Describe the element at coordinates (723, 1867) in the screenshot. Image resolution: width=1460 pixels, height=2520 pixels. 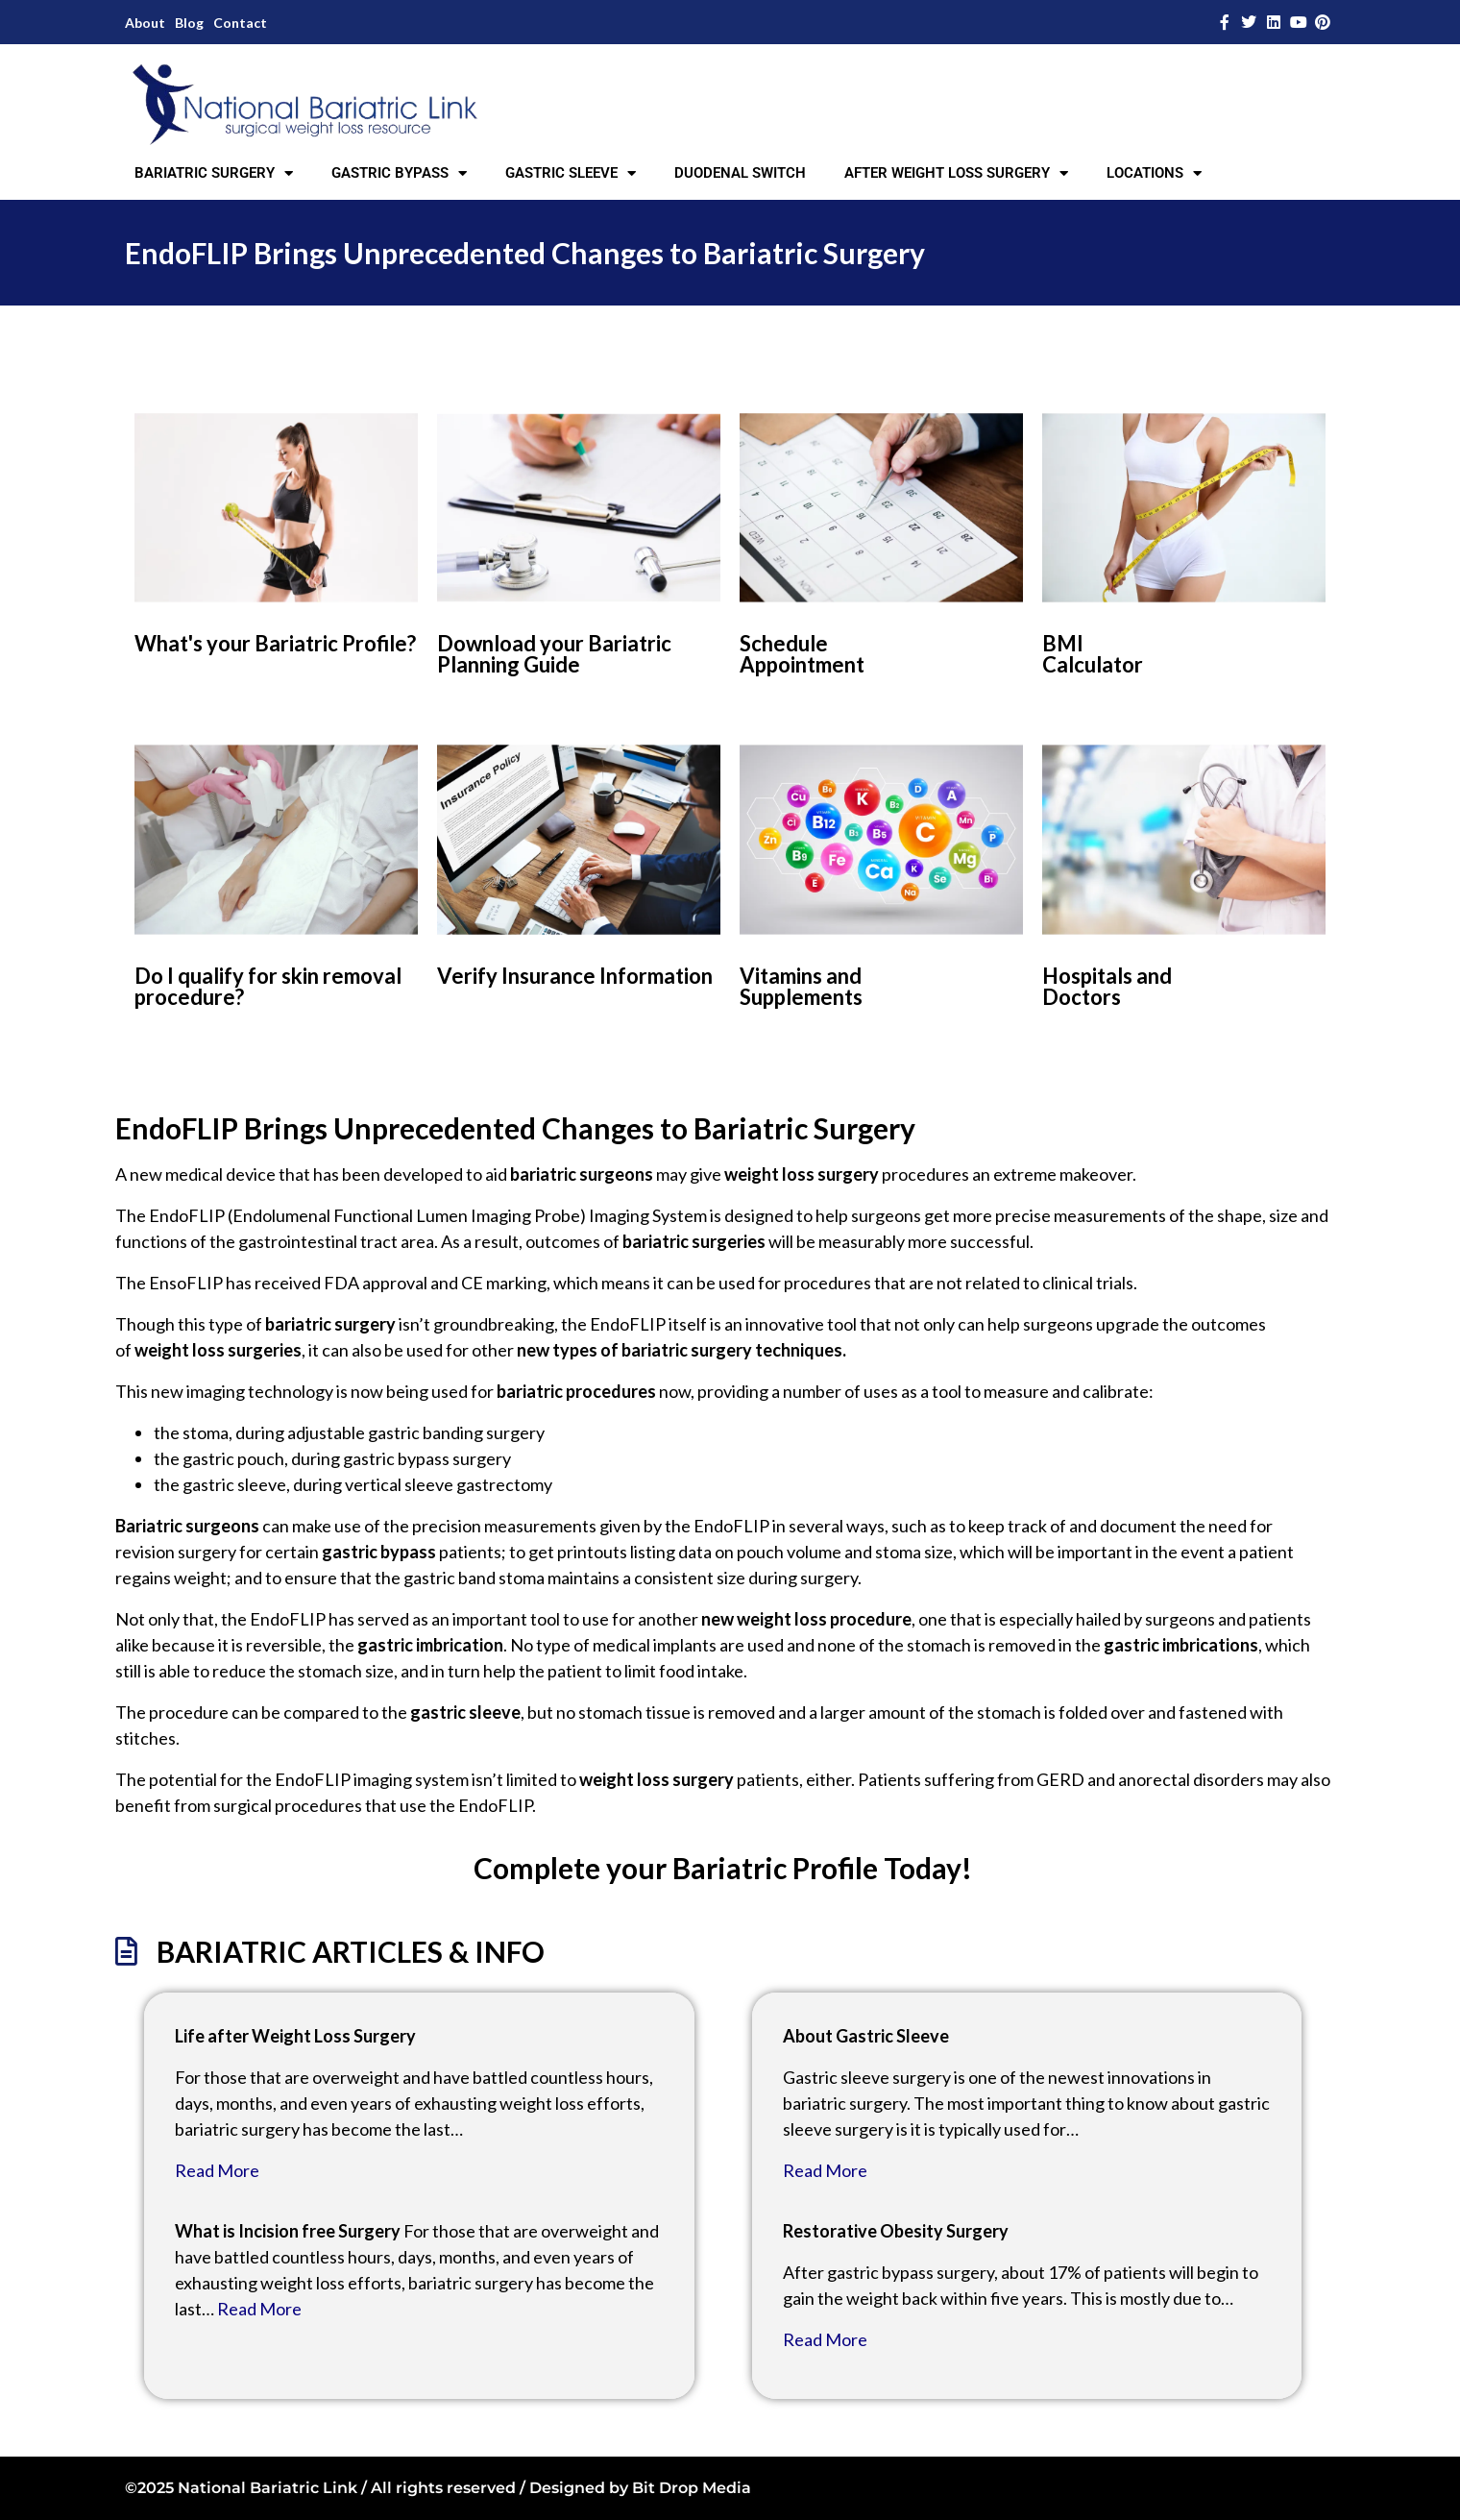
I see `Complete your Bariatric Profile Today!` at that location.